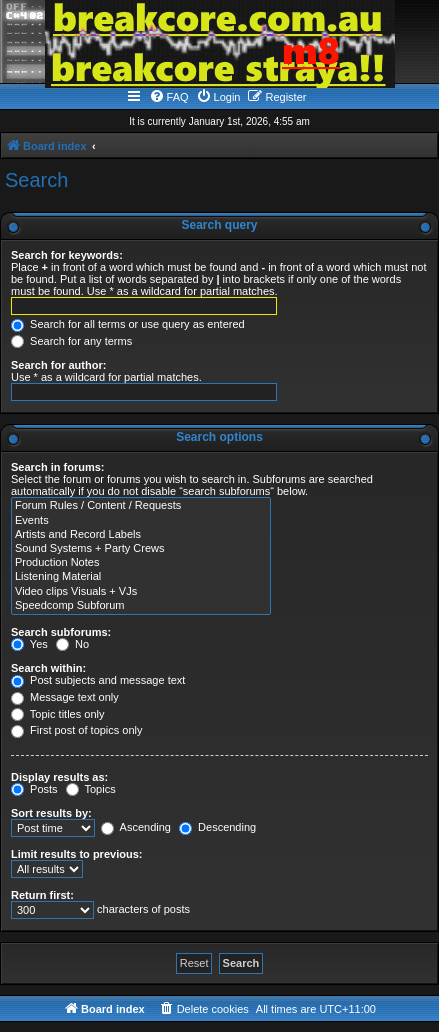 The image size is (439, 1032). I want to click on Search for author:, so click(58, 365).